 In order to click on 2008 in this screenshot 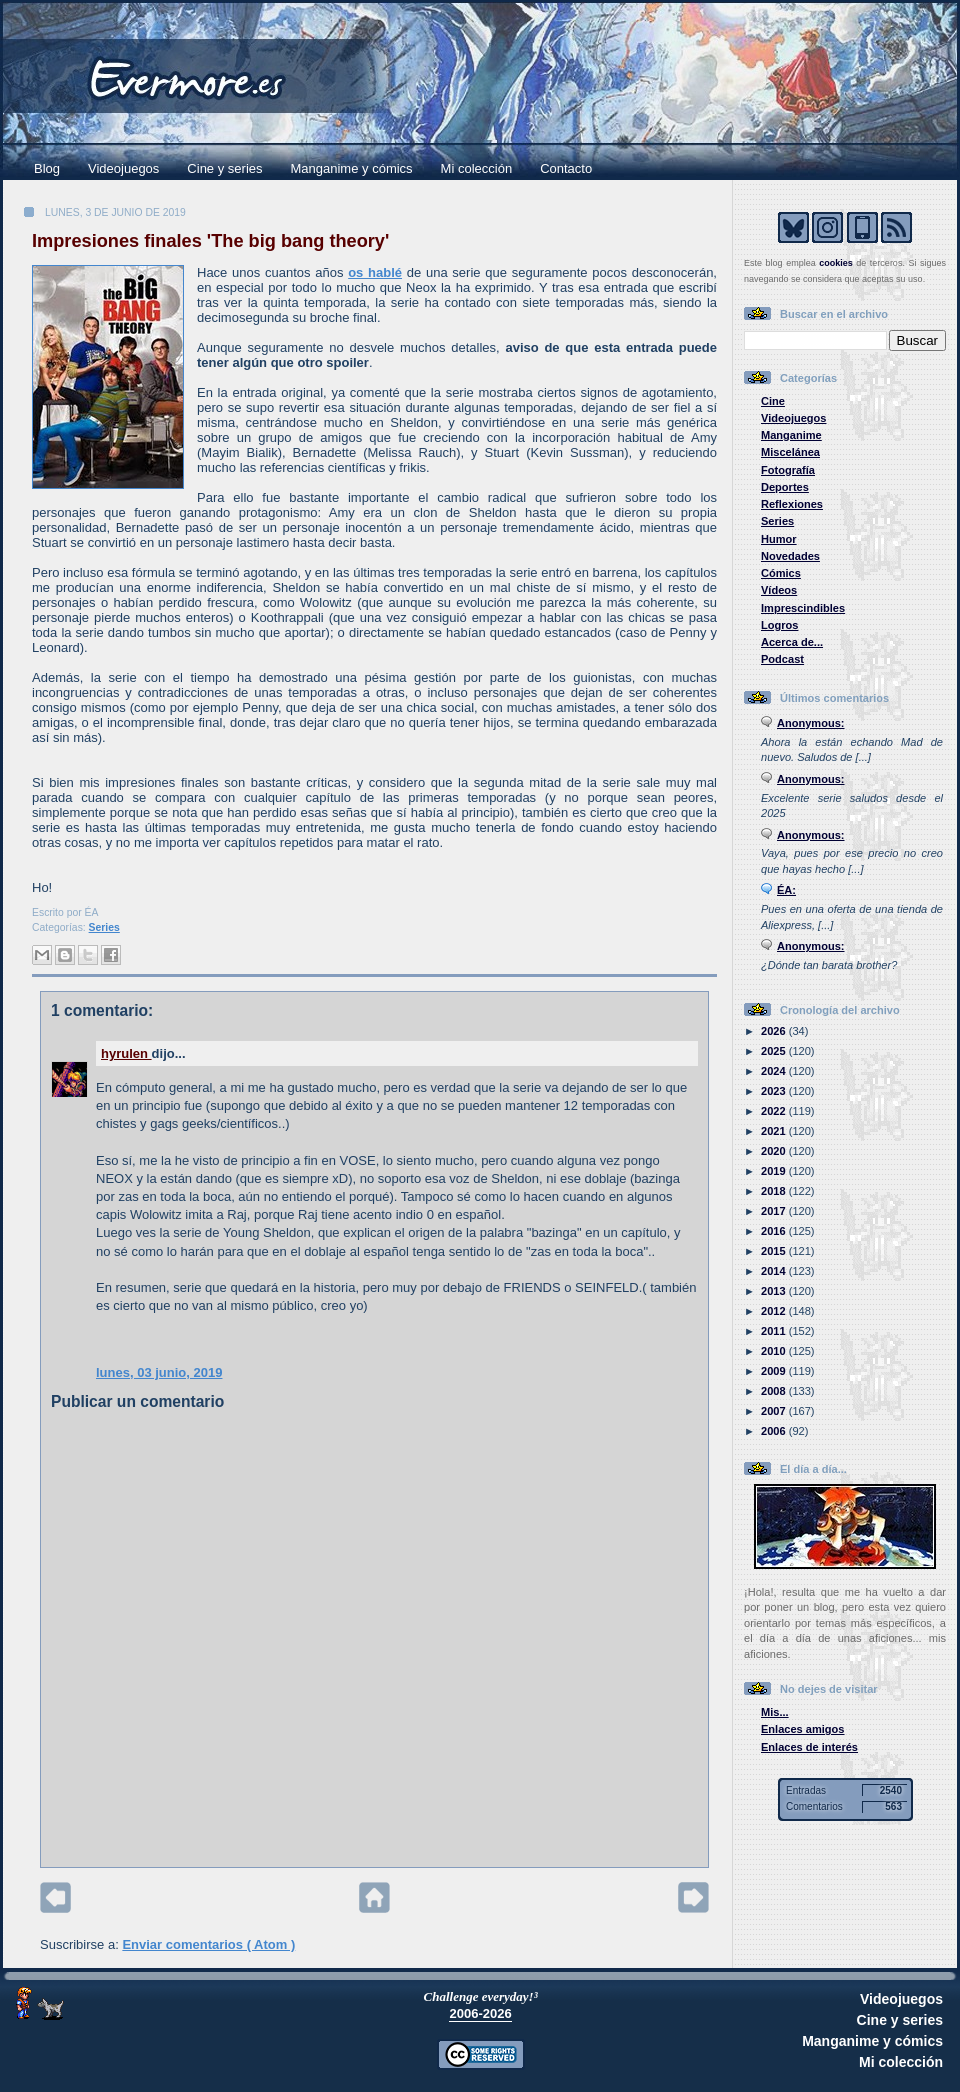, I will do `click(775, 1391)`.